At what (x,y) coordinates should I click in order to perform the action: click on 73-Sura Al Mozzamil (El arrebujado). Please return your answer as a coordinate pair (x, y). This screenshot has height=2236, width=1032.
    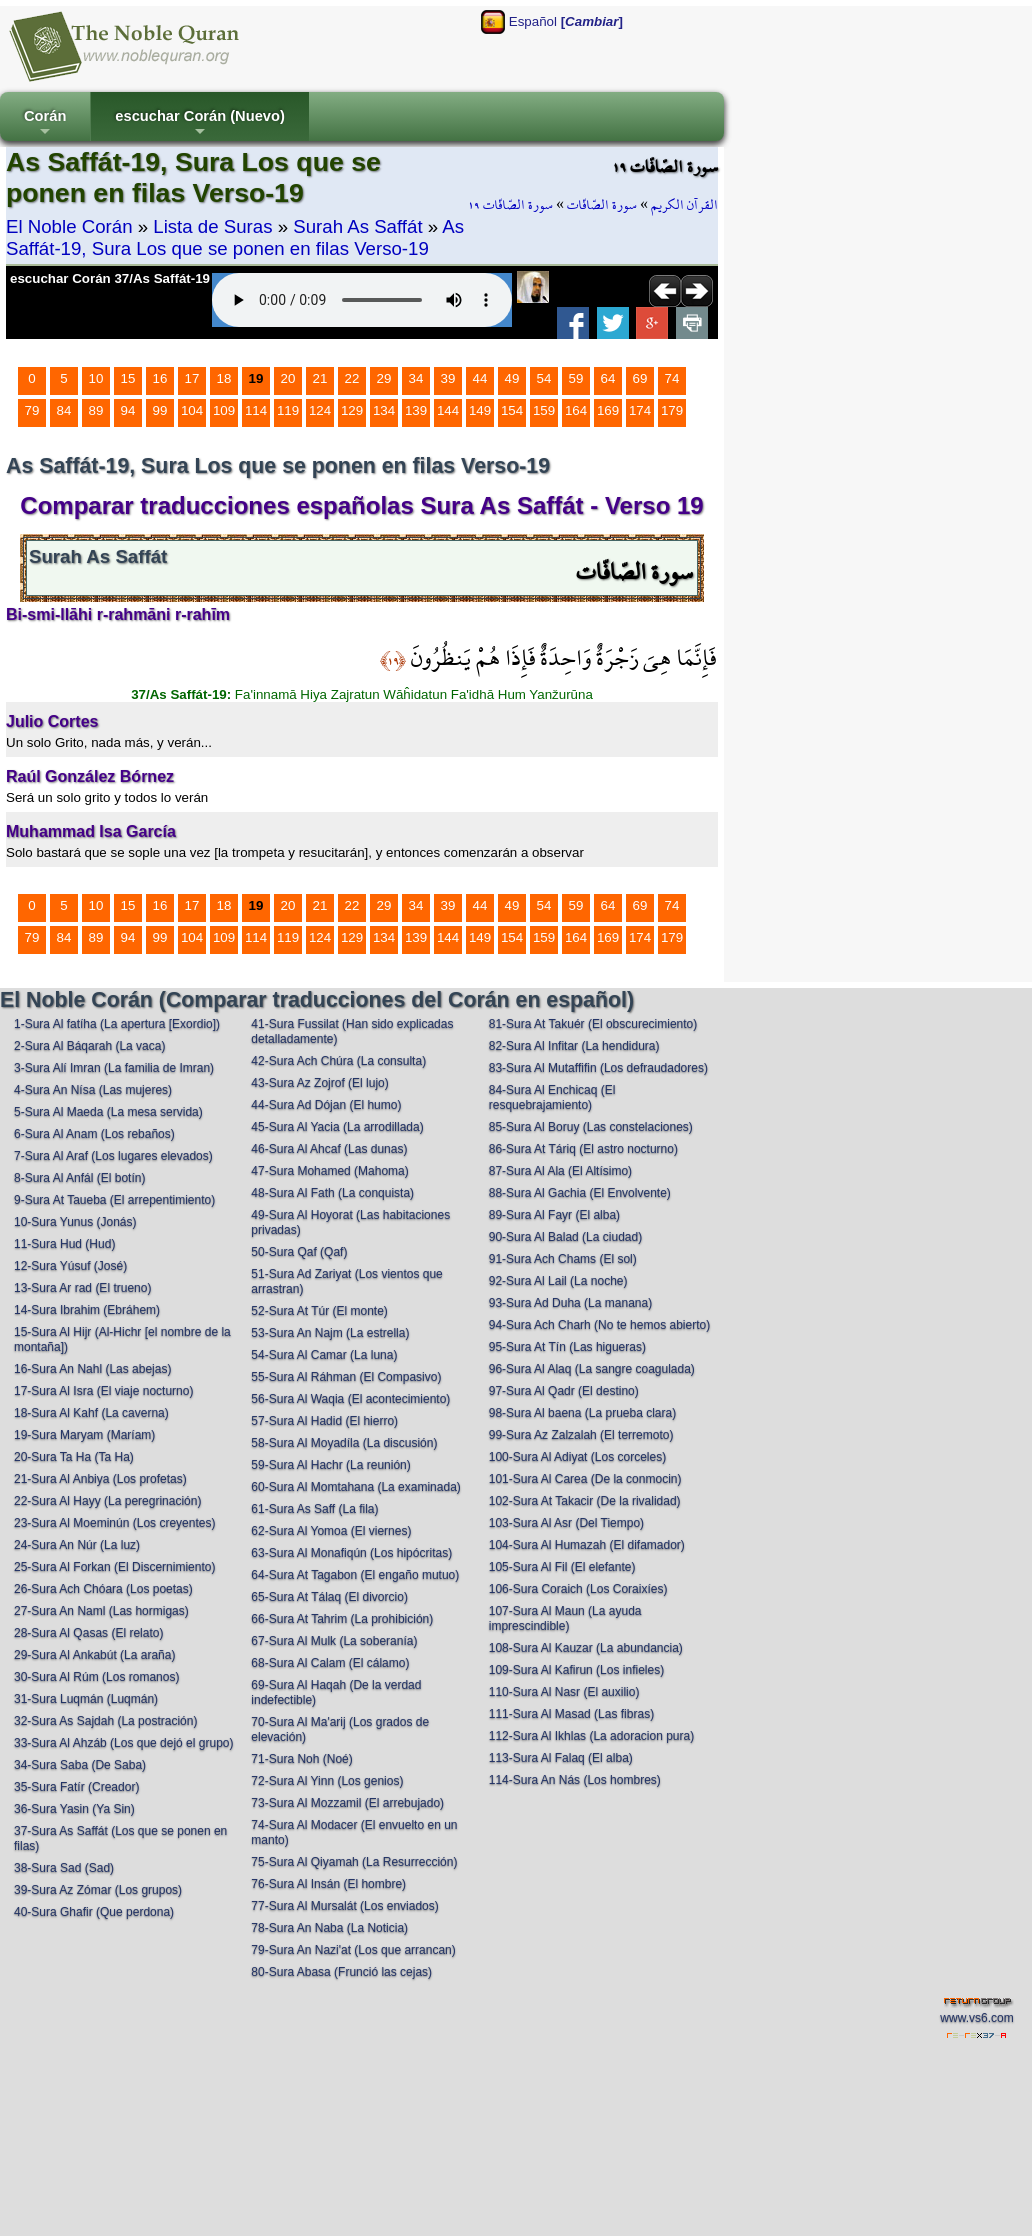
    Looking at the image, I should click on (347, 1803).